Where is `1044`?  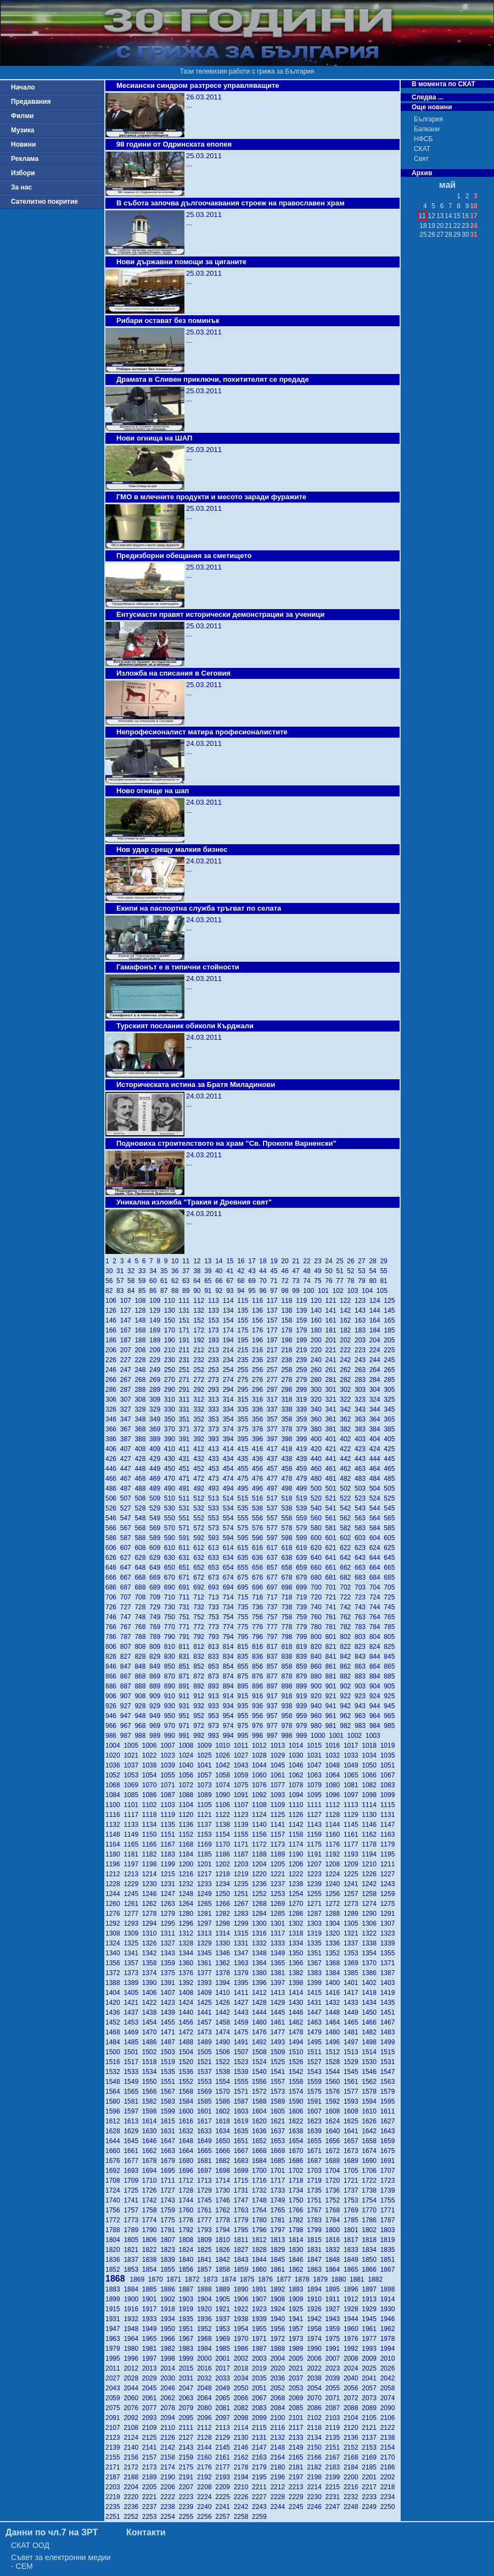
1044 is located at coordinates (261, 1765).